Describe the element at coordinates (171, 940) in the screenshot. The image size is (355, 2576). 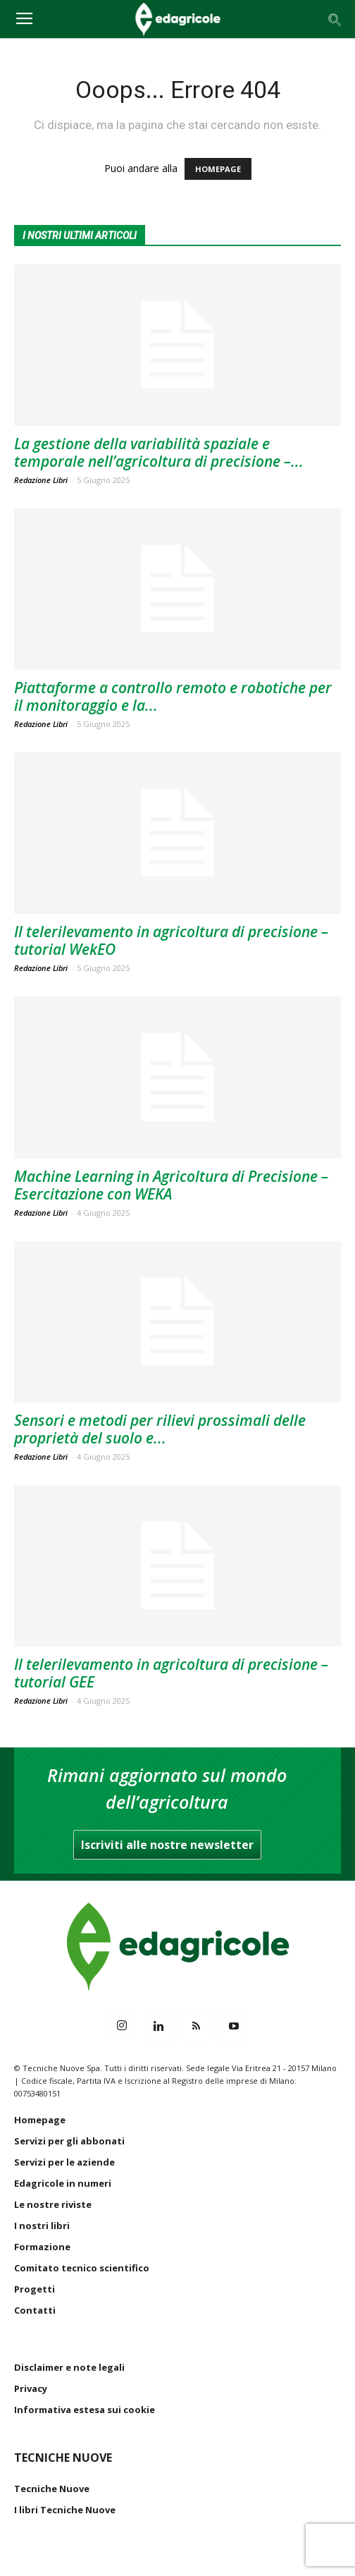
I see `Il telerilevamento in agricoltura di precisione – tutorial WekEO` at that location.